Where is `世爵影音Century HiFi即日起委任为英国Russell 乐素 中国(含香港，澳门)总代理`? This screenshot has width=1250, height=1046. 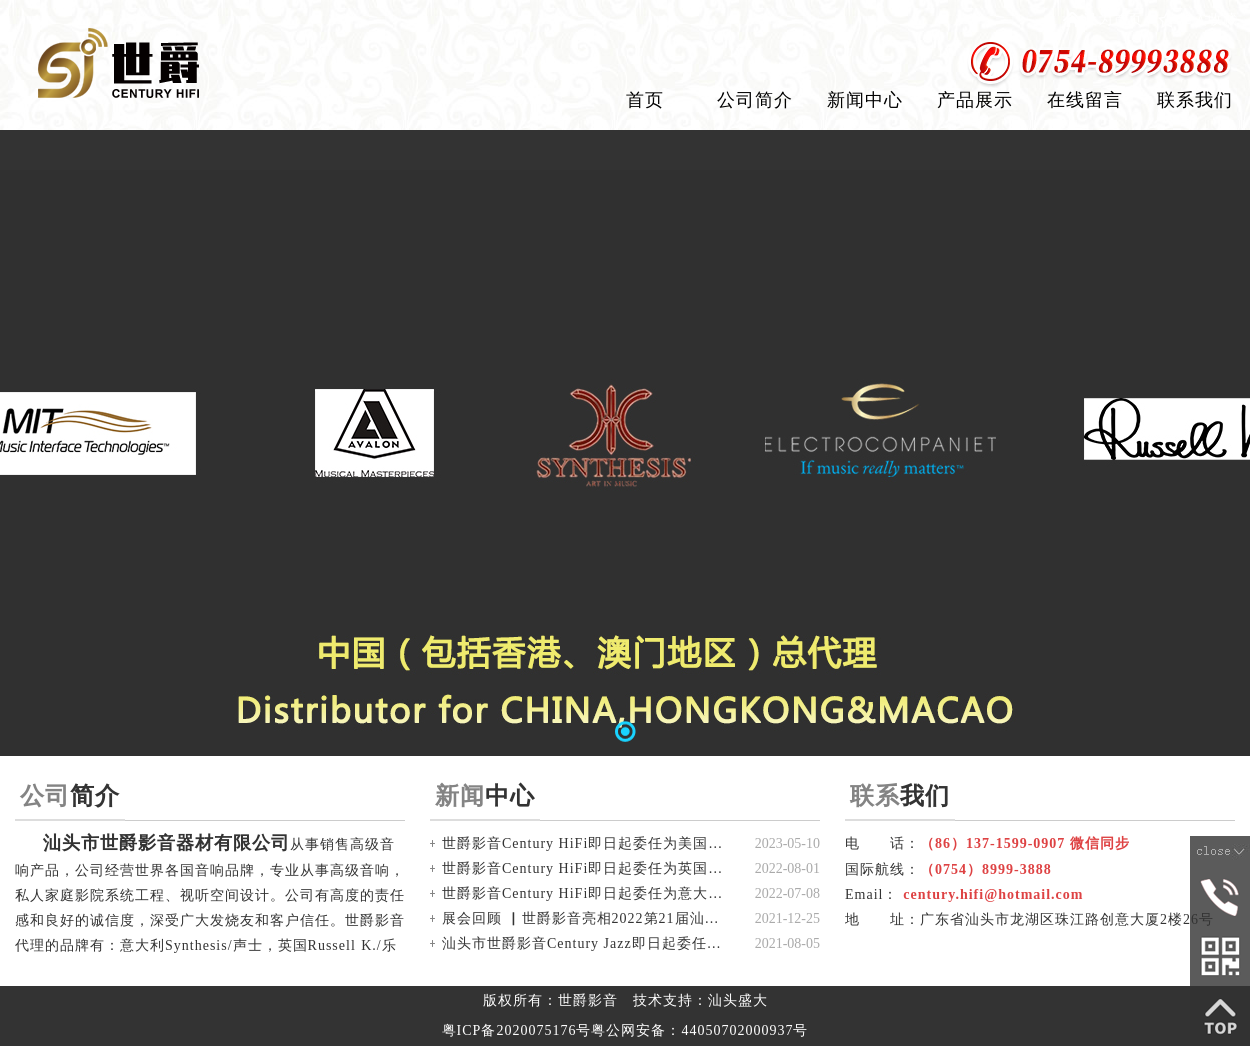 世爵影音Century HiFi即日起委任为英国Russell 乐素 中国(含香港，澳门)总代理 is located at coordinates (587, 868).